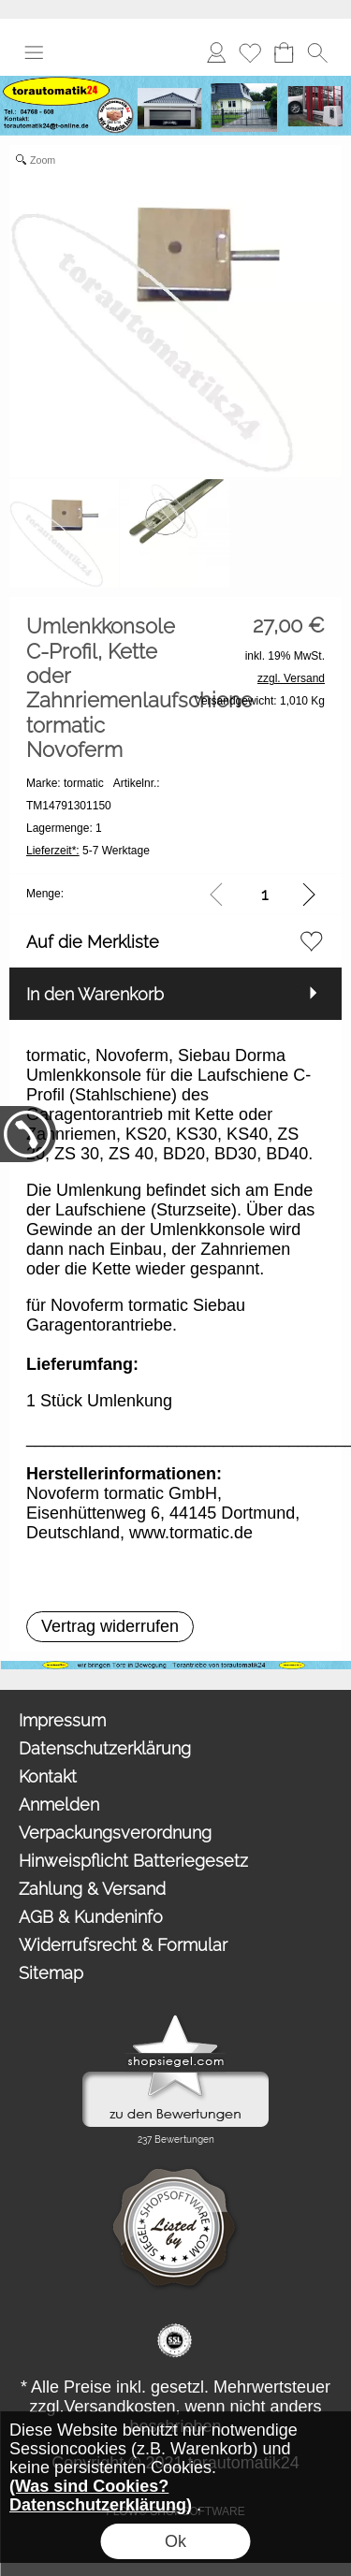 Image resolution: width=351 pixels, height=2576 pixels. What do you see at coordinates (123, 1945) in the screenshot?
I see `Widerrufsrecht & Formular` at bounding box center [123, 1945].